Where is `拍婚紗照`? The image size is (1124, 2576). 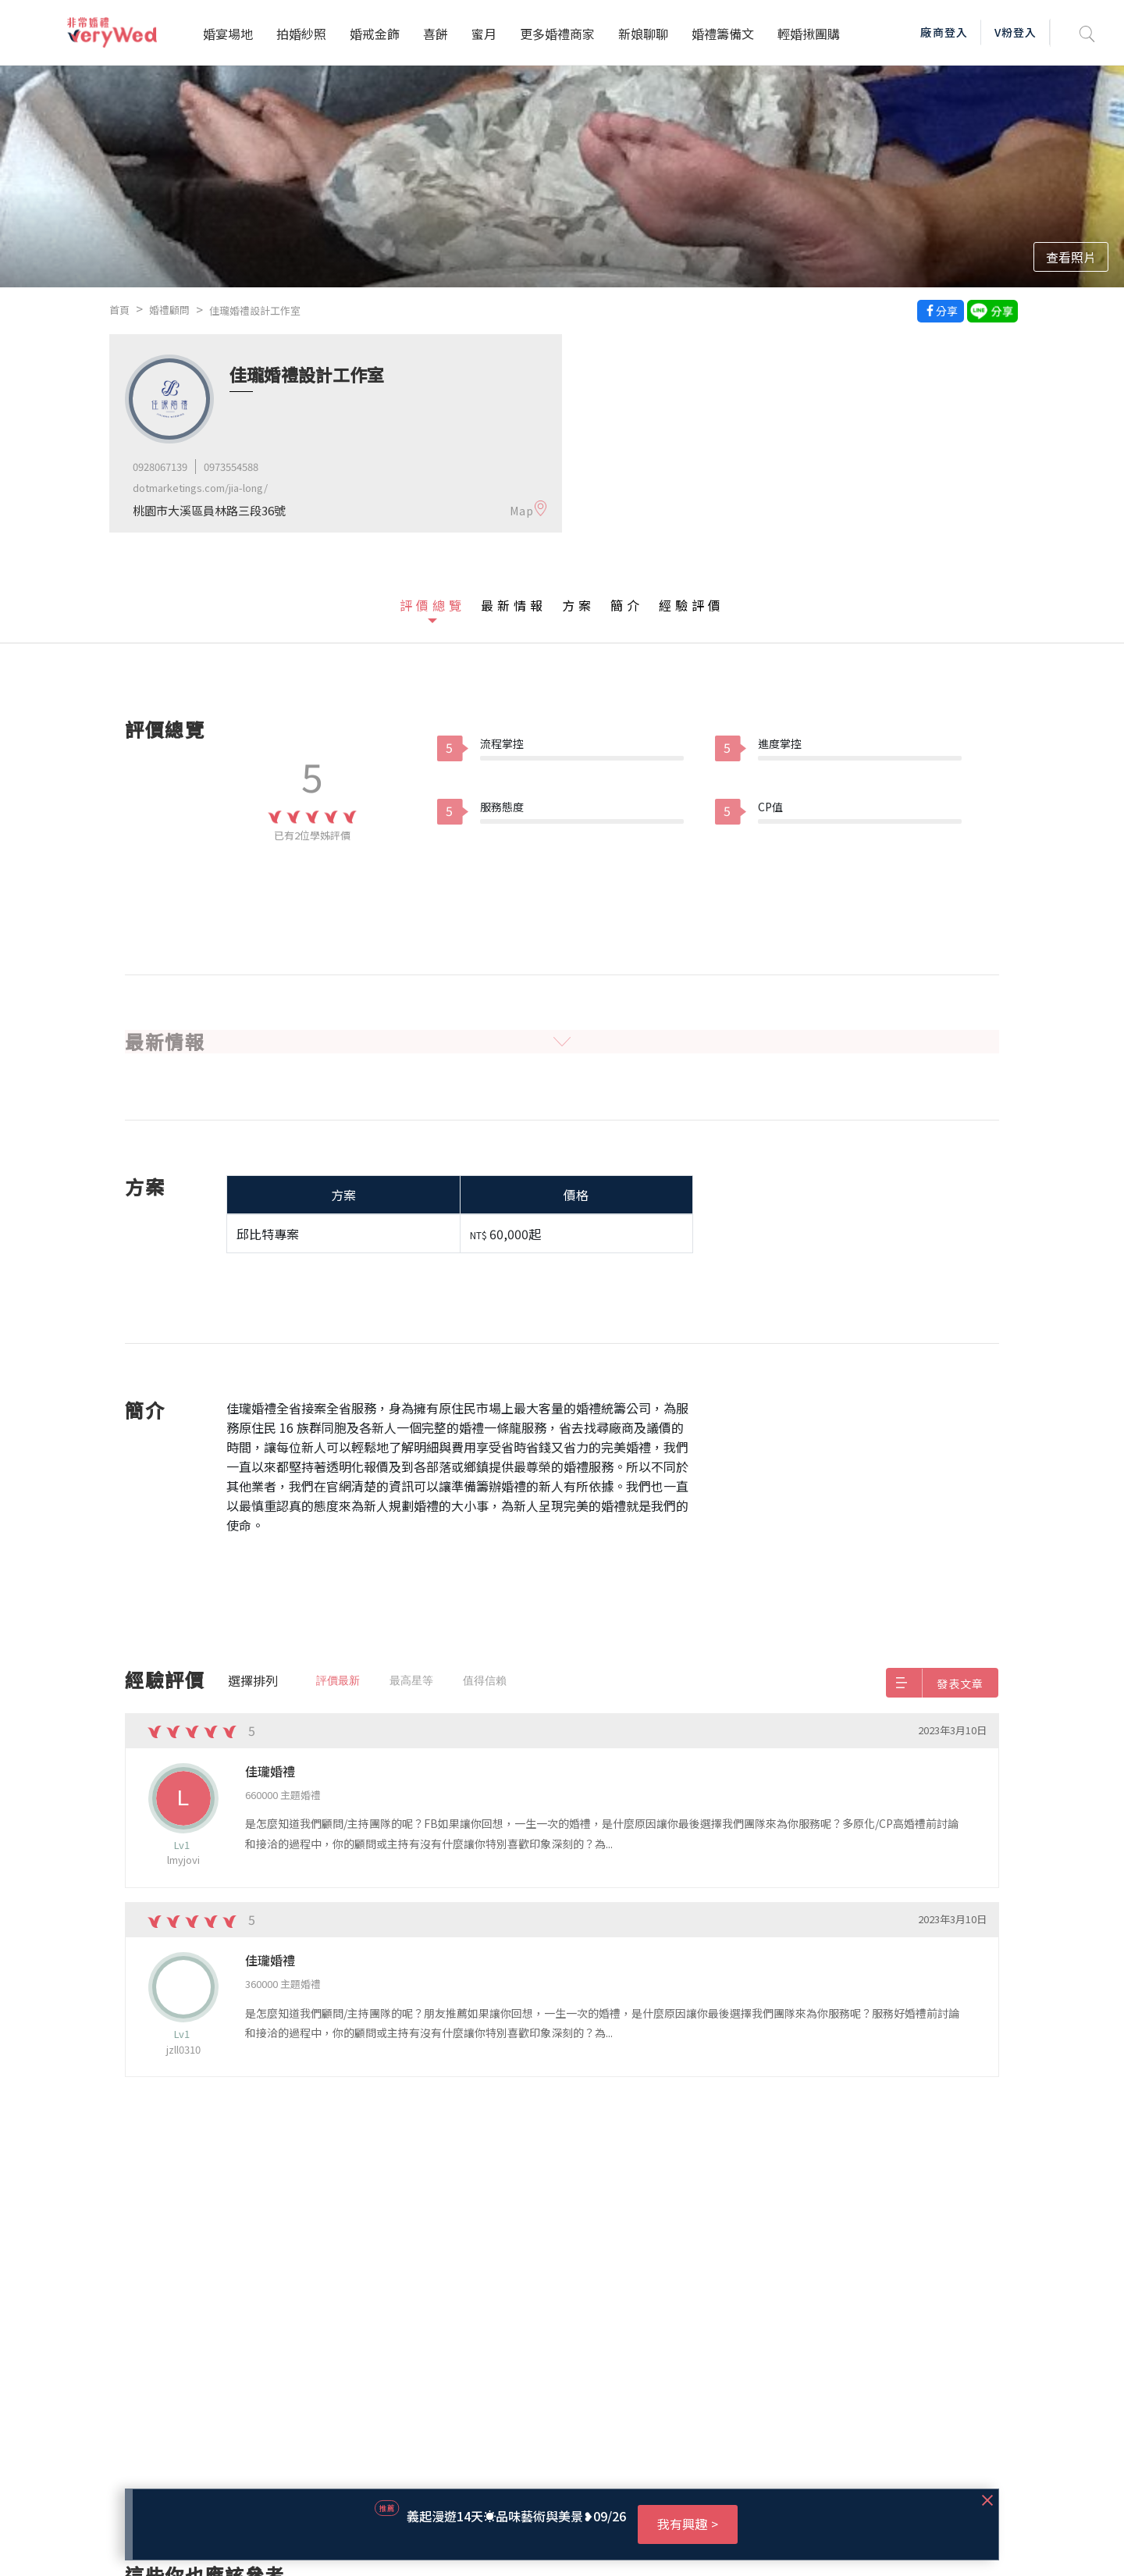 拍婚紗照 is located at coordinates (301, 33).